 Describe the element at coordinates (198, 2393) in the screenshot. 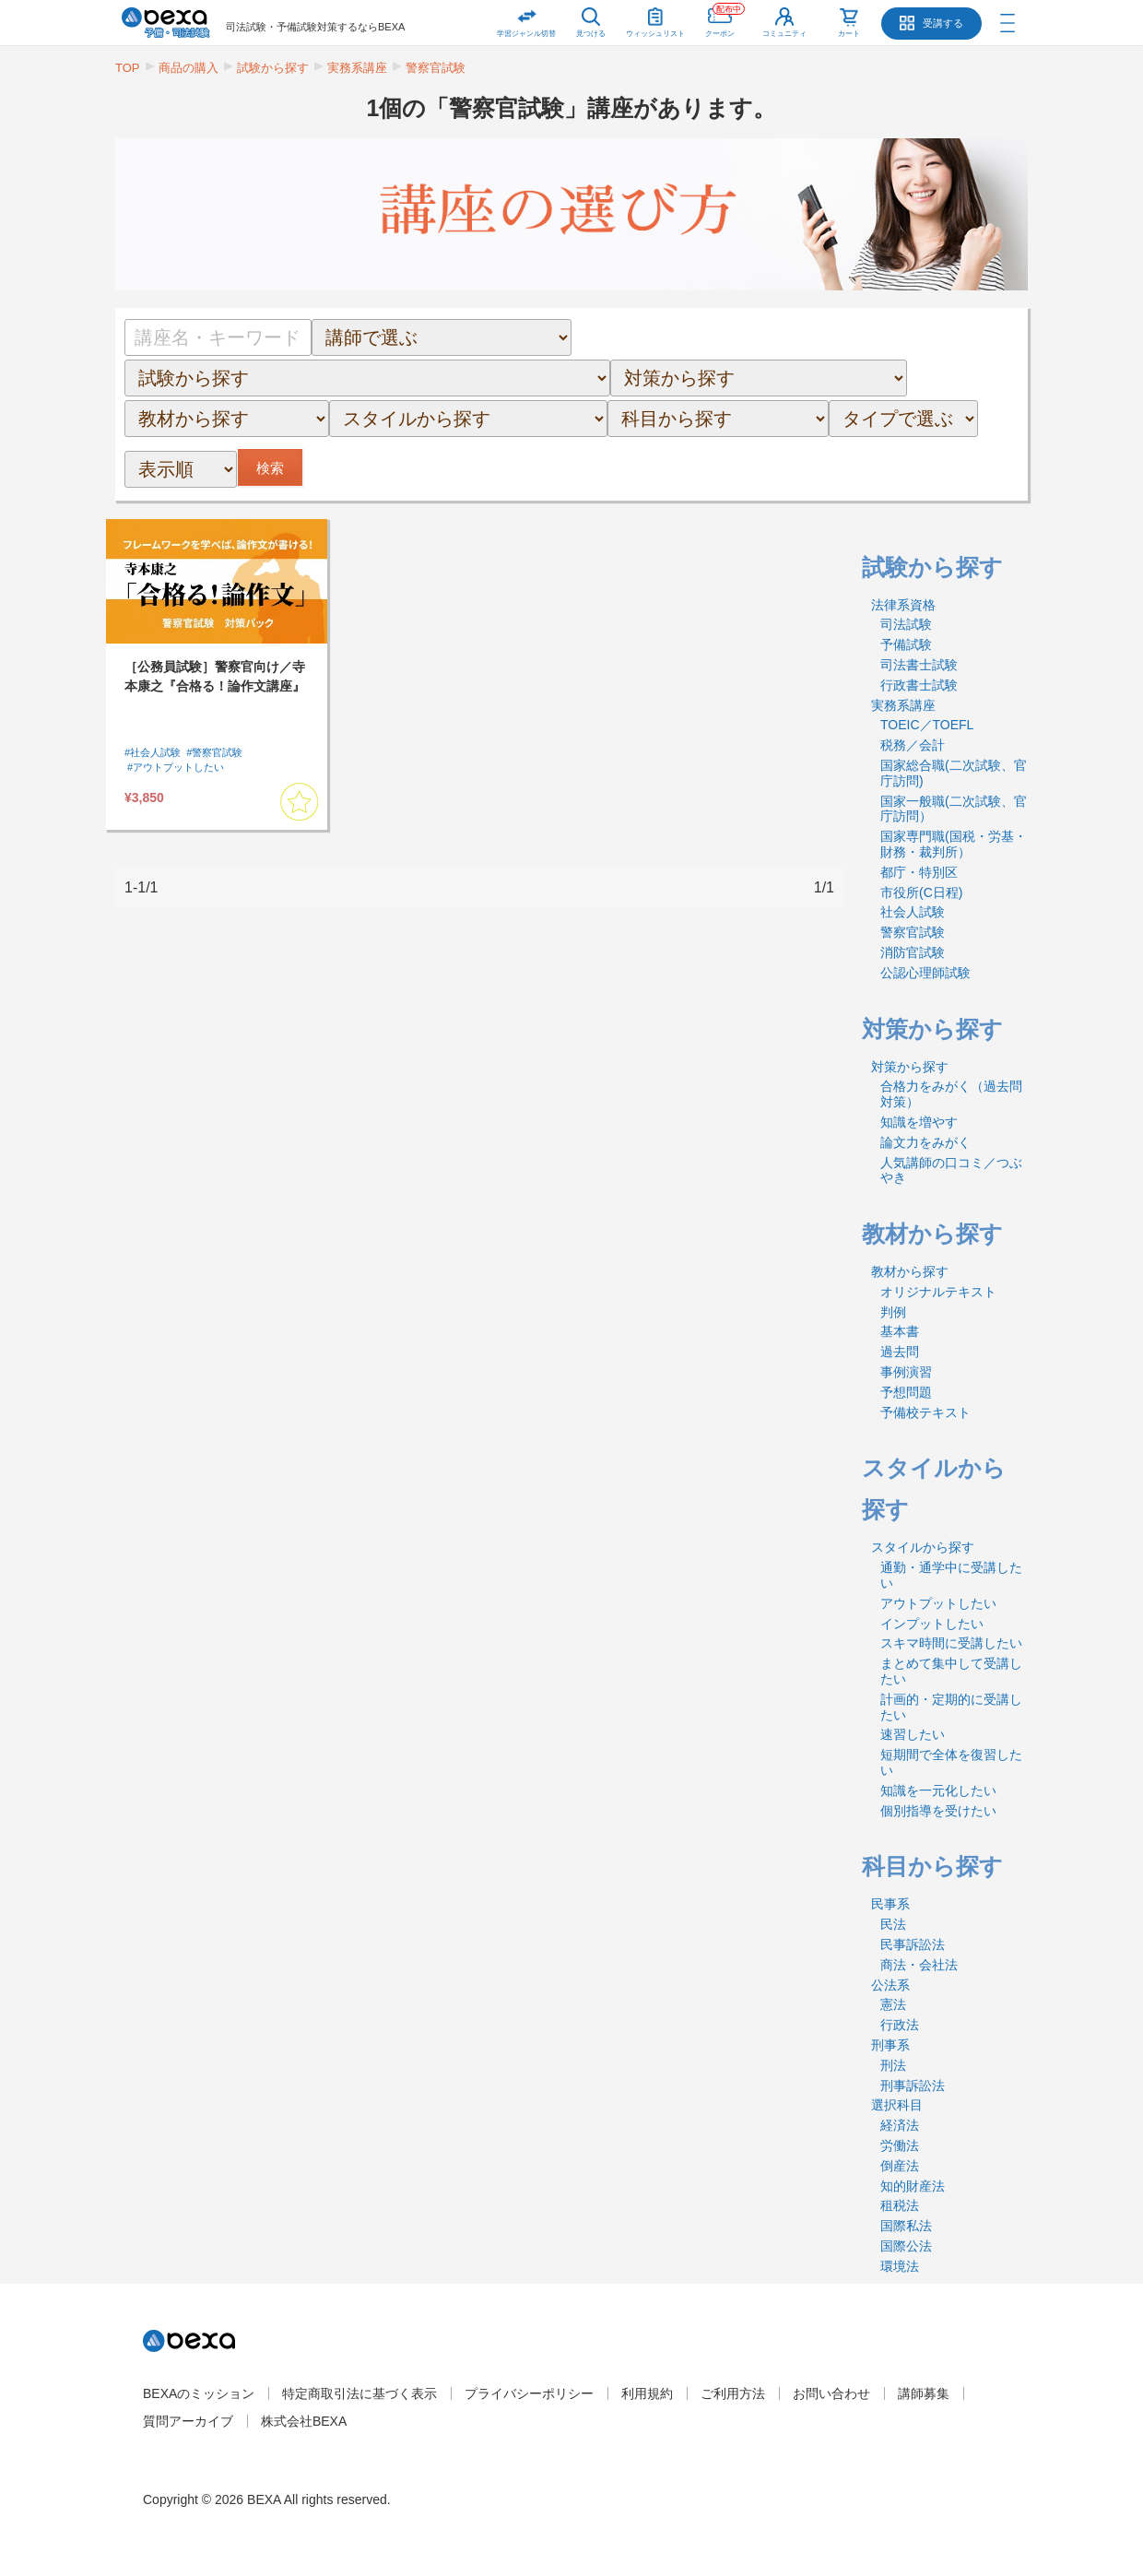

I see `BEXAのミッション` at that location.